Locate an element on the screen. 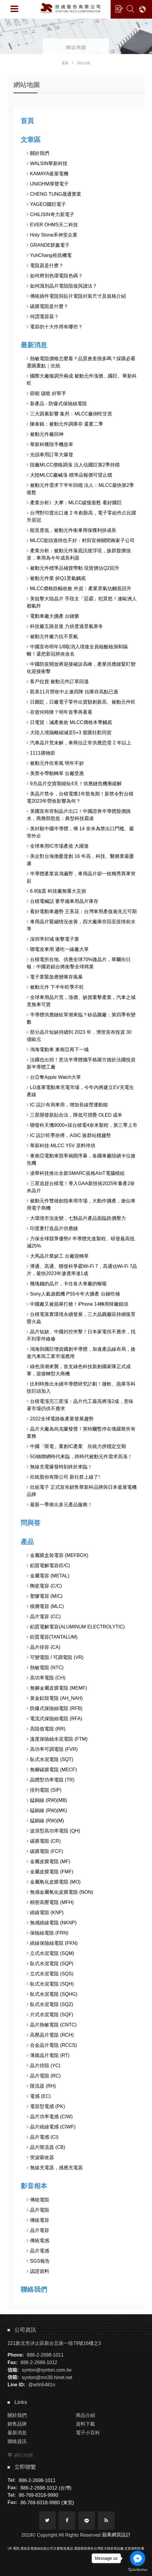 The width and height of the screenshot is (152, 2576). 86-769-8318-9980 (東莞) is located at coordinates (47, 2502).